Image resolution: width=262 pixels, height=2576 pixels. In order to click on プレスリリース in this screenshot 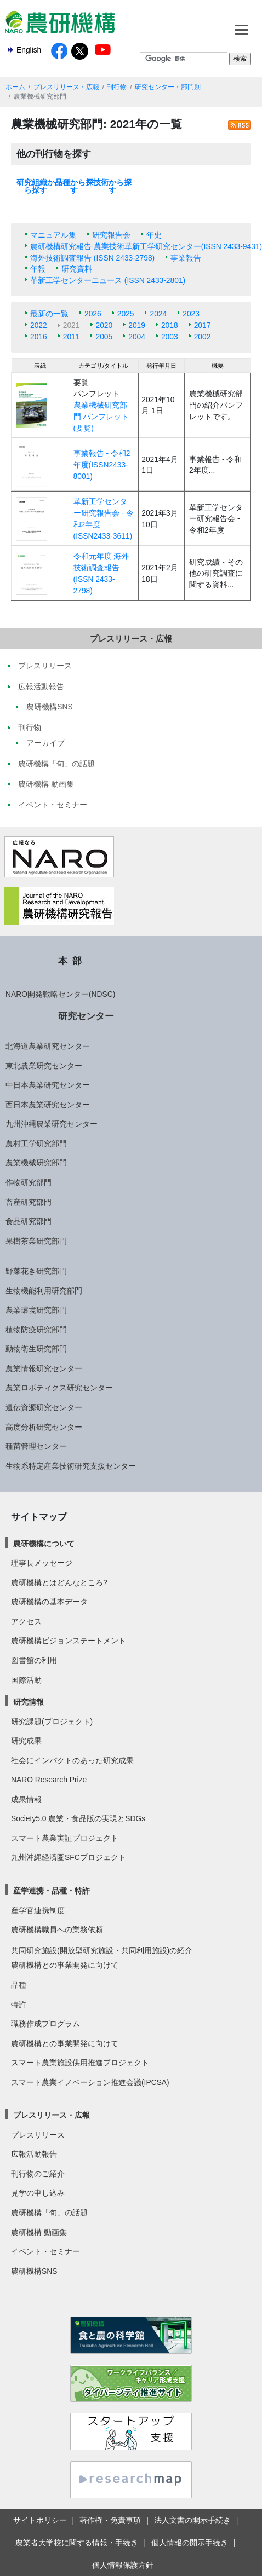, I will do `click(38, 2134)`.